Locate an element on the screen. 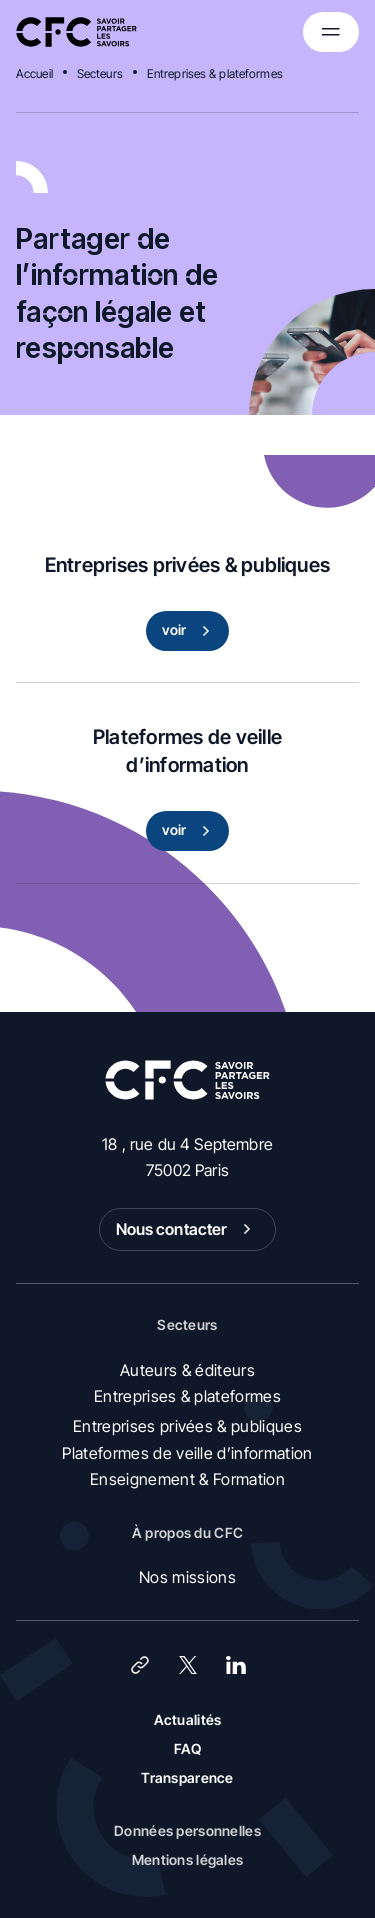  [X (Twitter)] is located at coordinates (188, 1665).